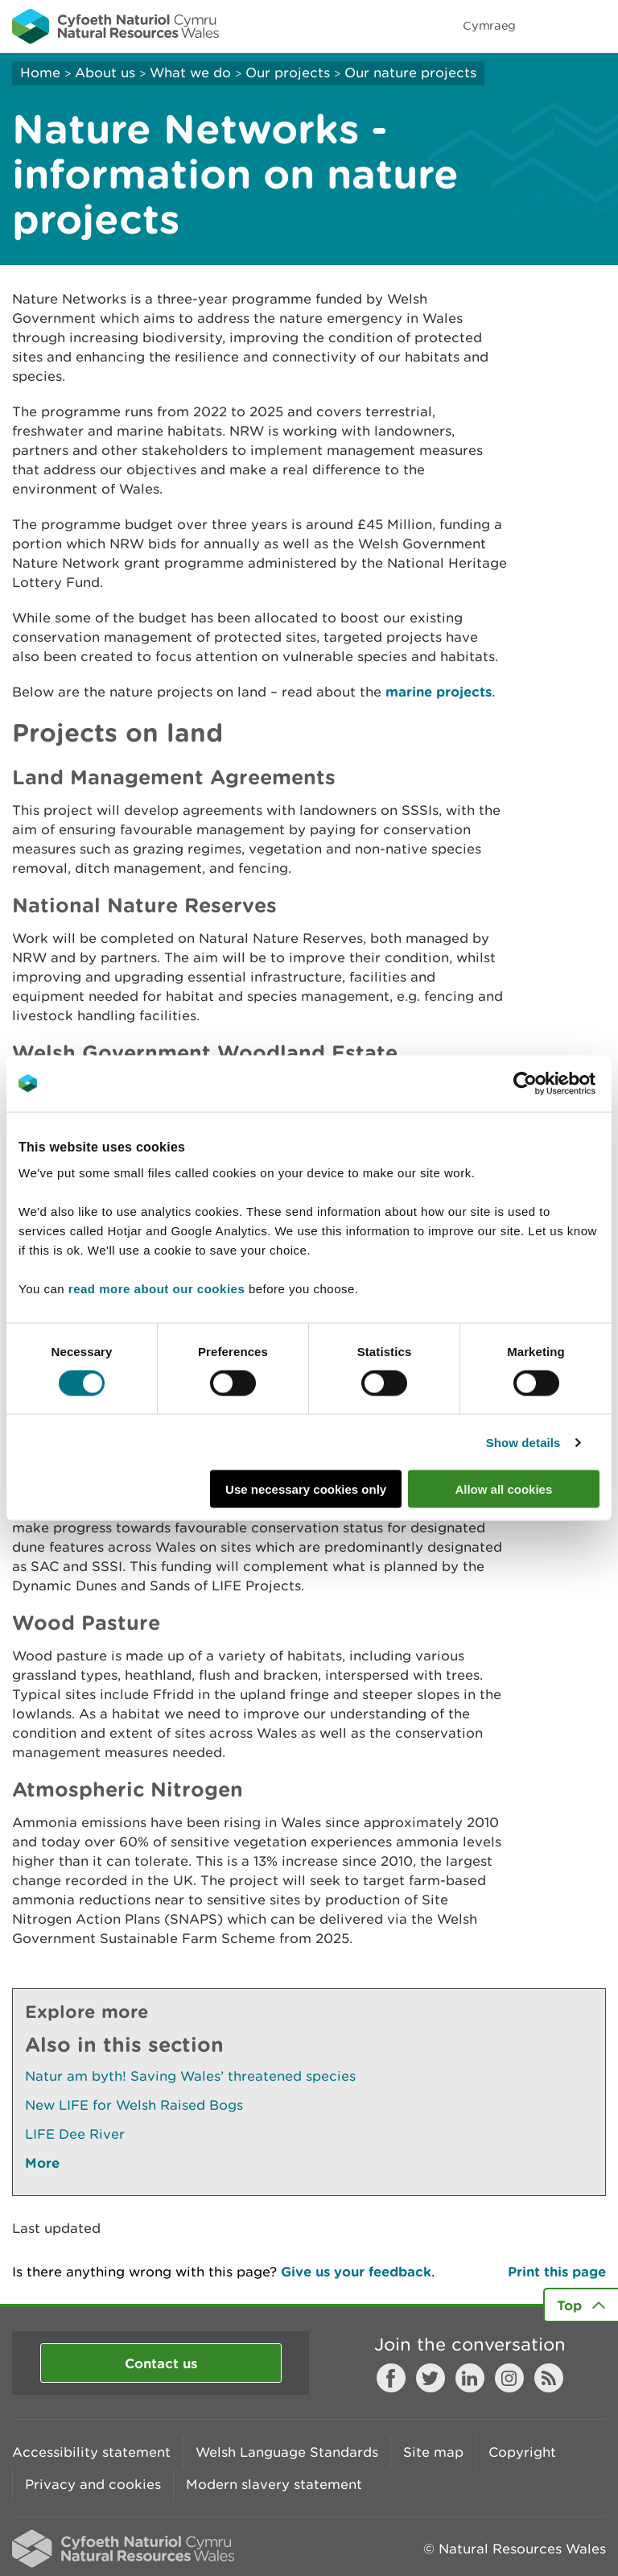 This screenshot has height=2576, width=618. Describe the element at coordinates (75, 2134) in the screenshot. I see `LIFE Dee River` at that location.